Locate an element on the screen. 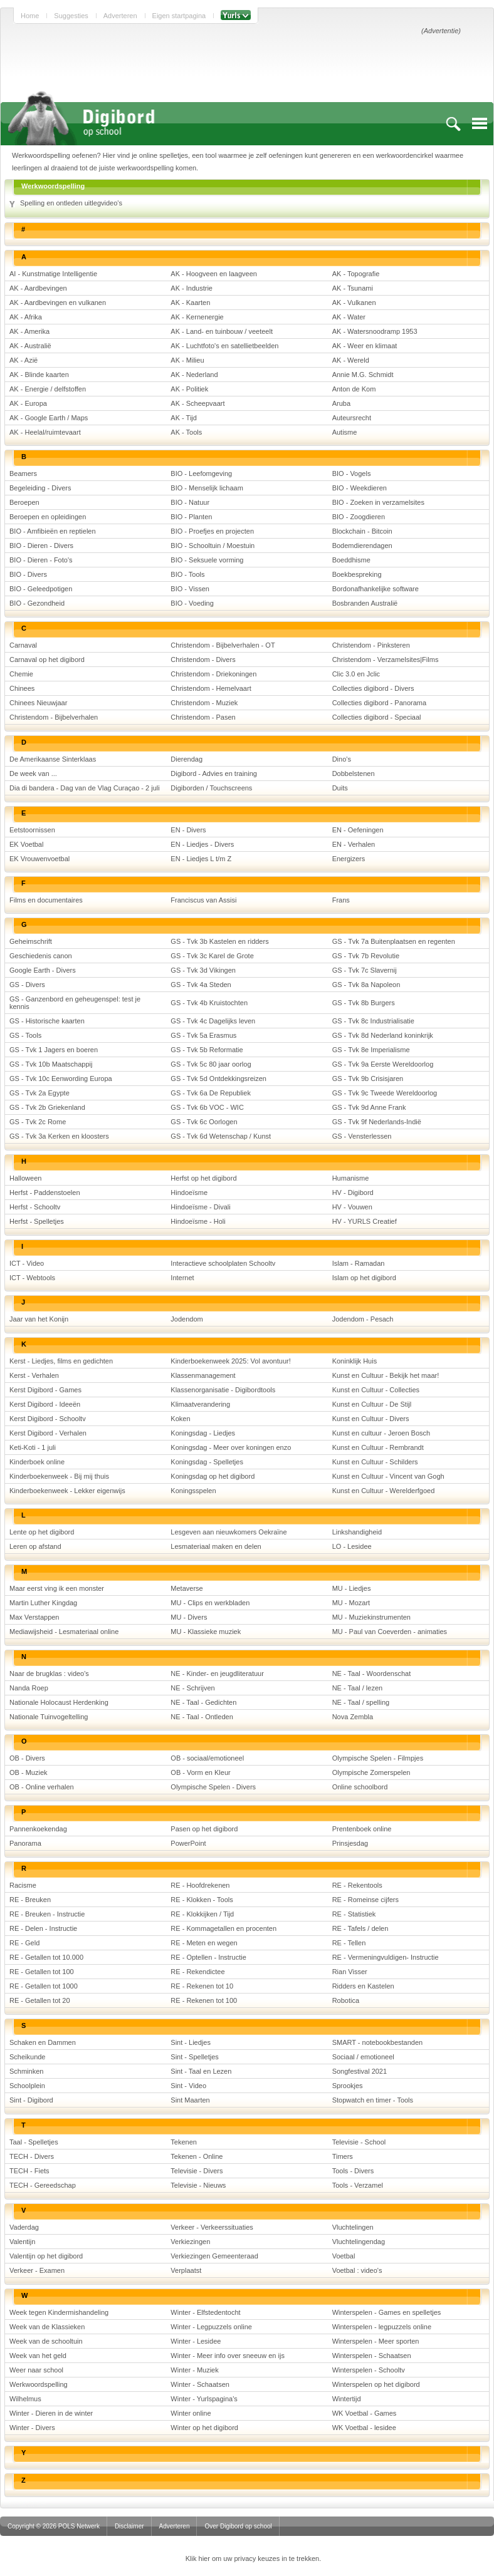  NE - Taal - Gedichten is located at coordinates (203, 1702).